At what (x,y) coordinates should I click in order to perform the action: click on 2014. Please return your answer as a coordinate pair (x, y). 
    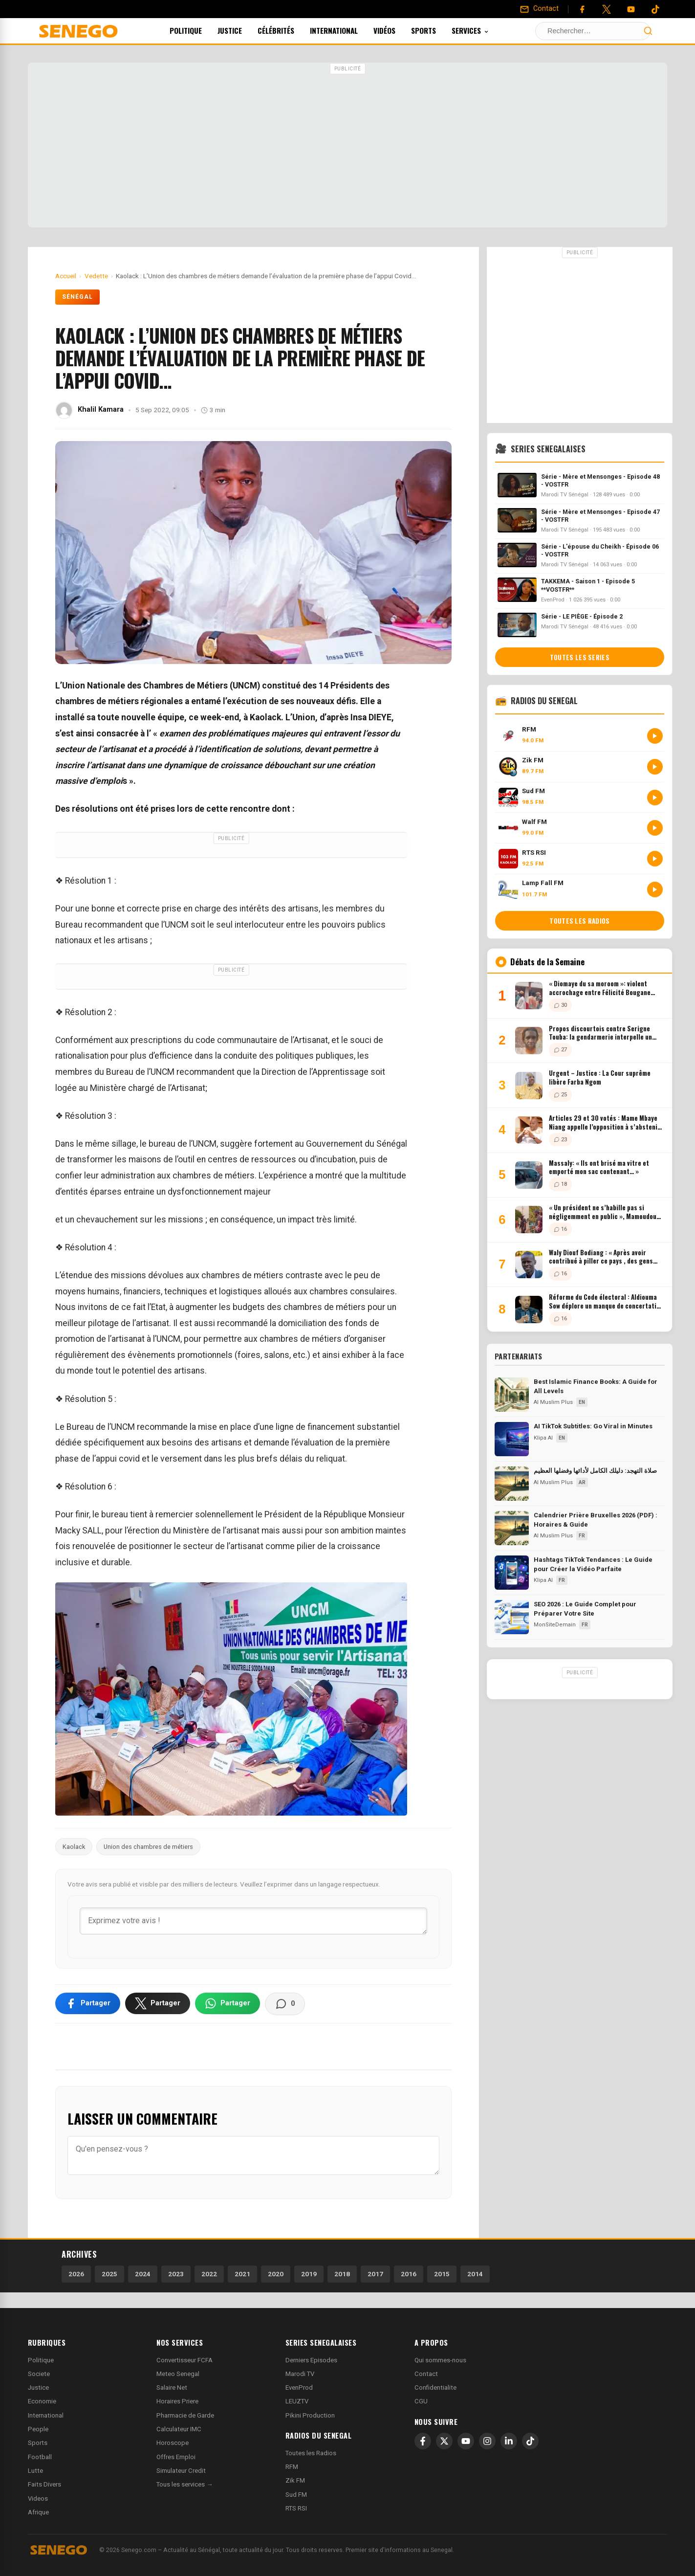
    Looking at the image, I should click on (475, 2274).